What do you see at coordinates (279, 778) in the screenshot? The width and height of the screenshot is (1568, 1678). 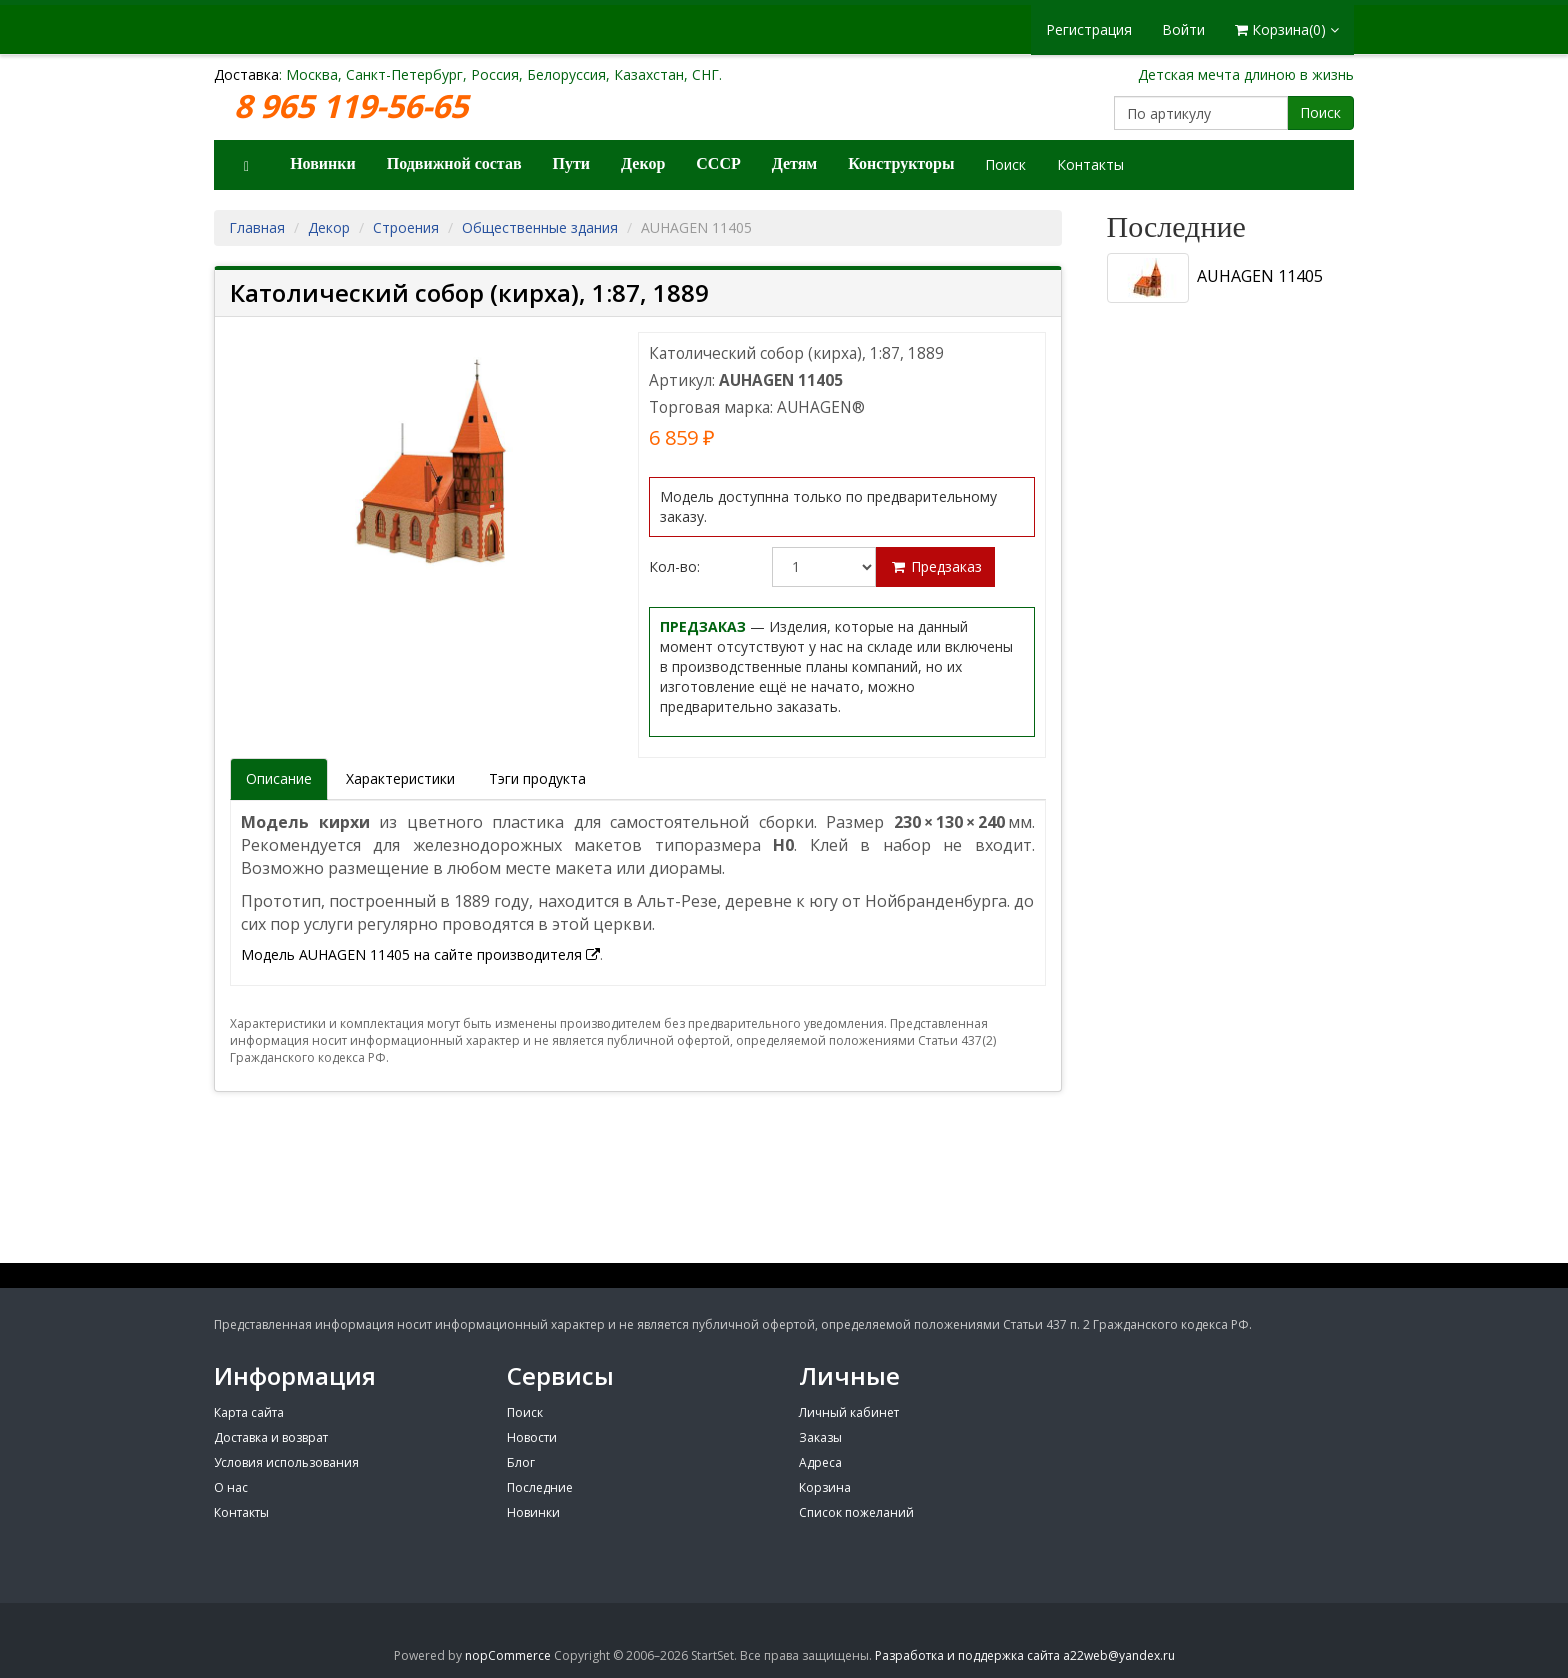 I see `Описание` at bounding box center [279, 778].